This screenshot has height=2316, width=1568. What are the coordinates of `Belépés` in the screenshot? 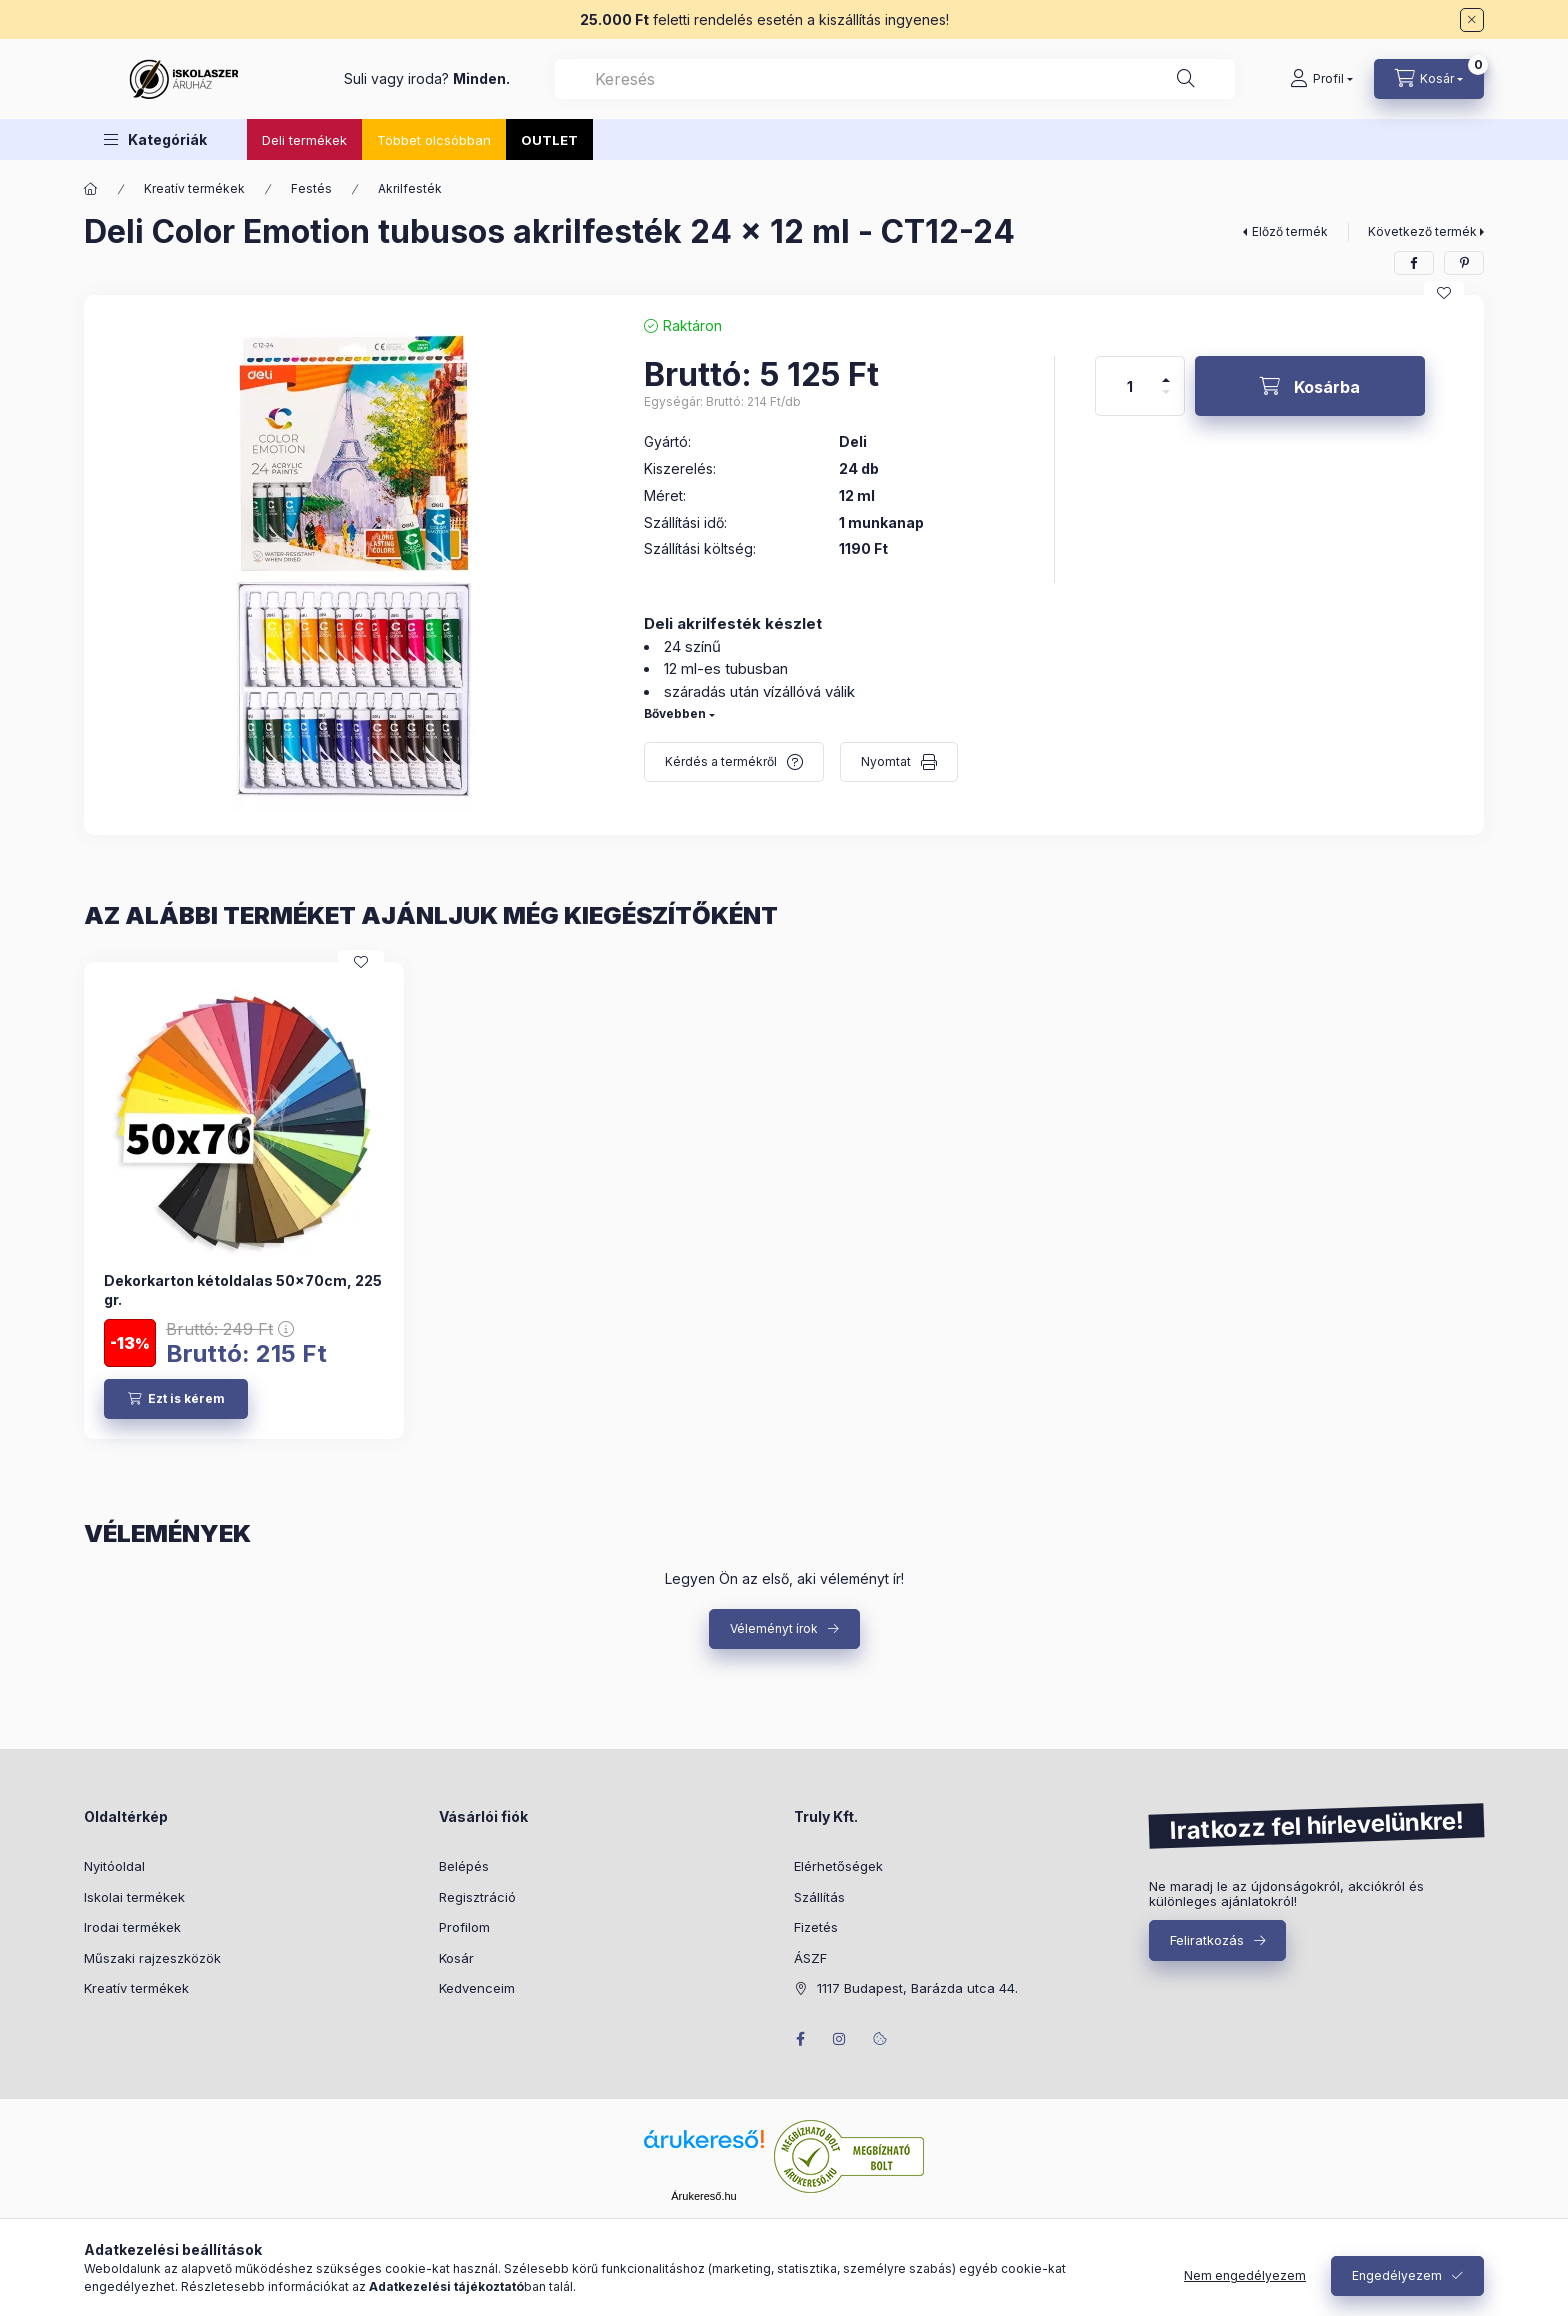 It's located at (464, 1866).